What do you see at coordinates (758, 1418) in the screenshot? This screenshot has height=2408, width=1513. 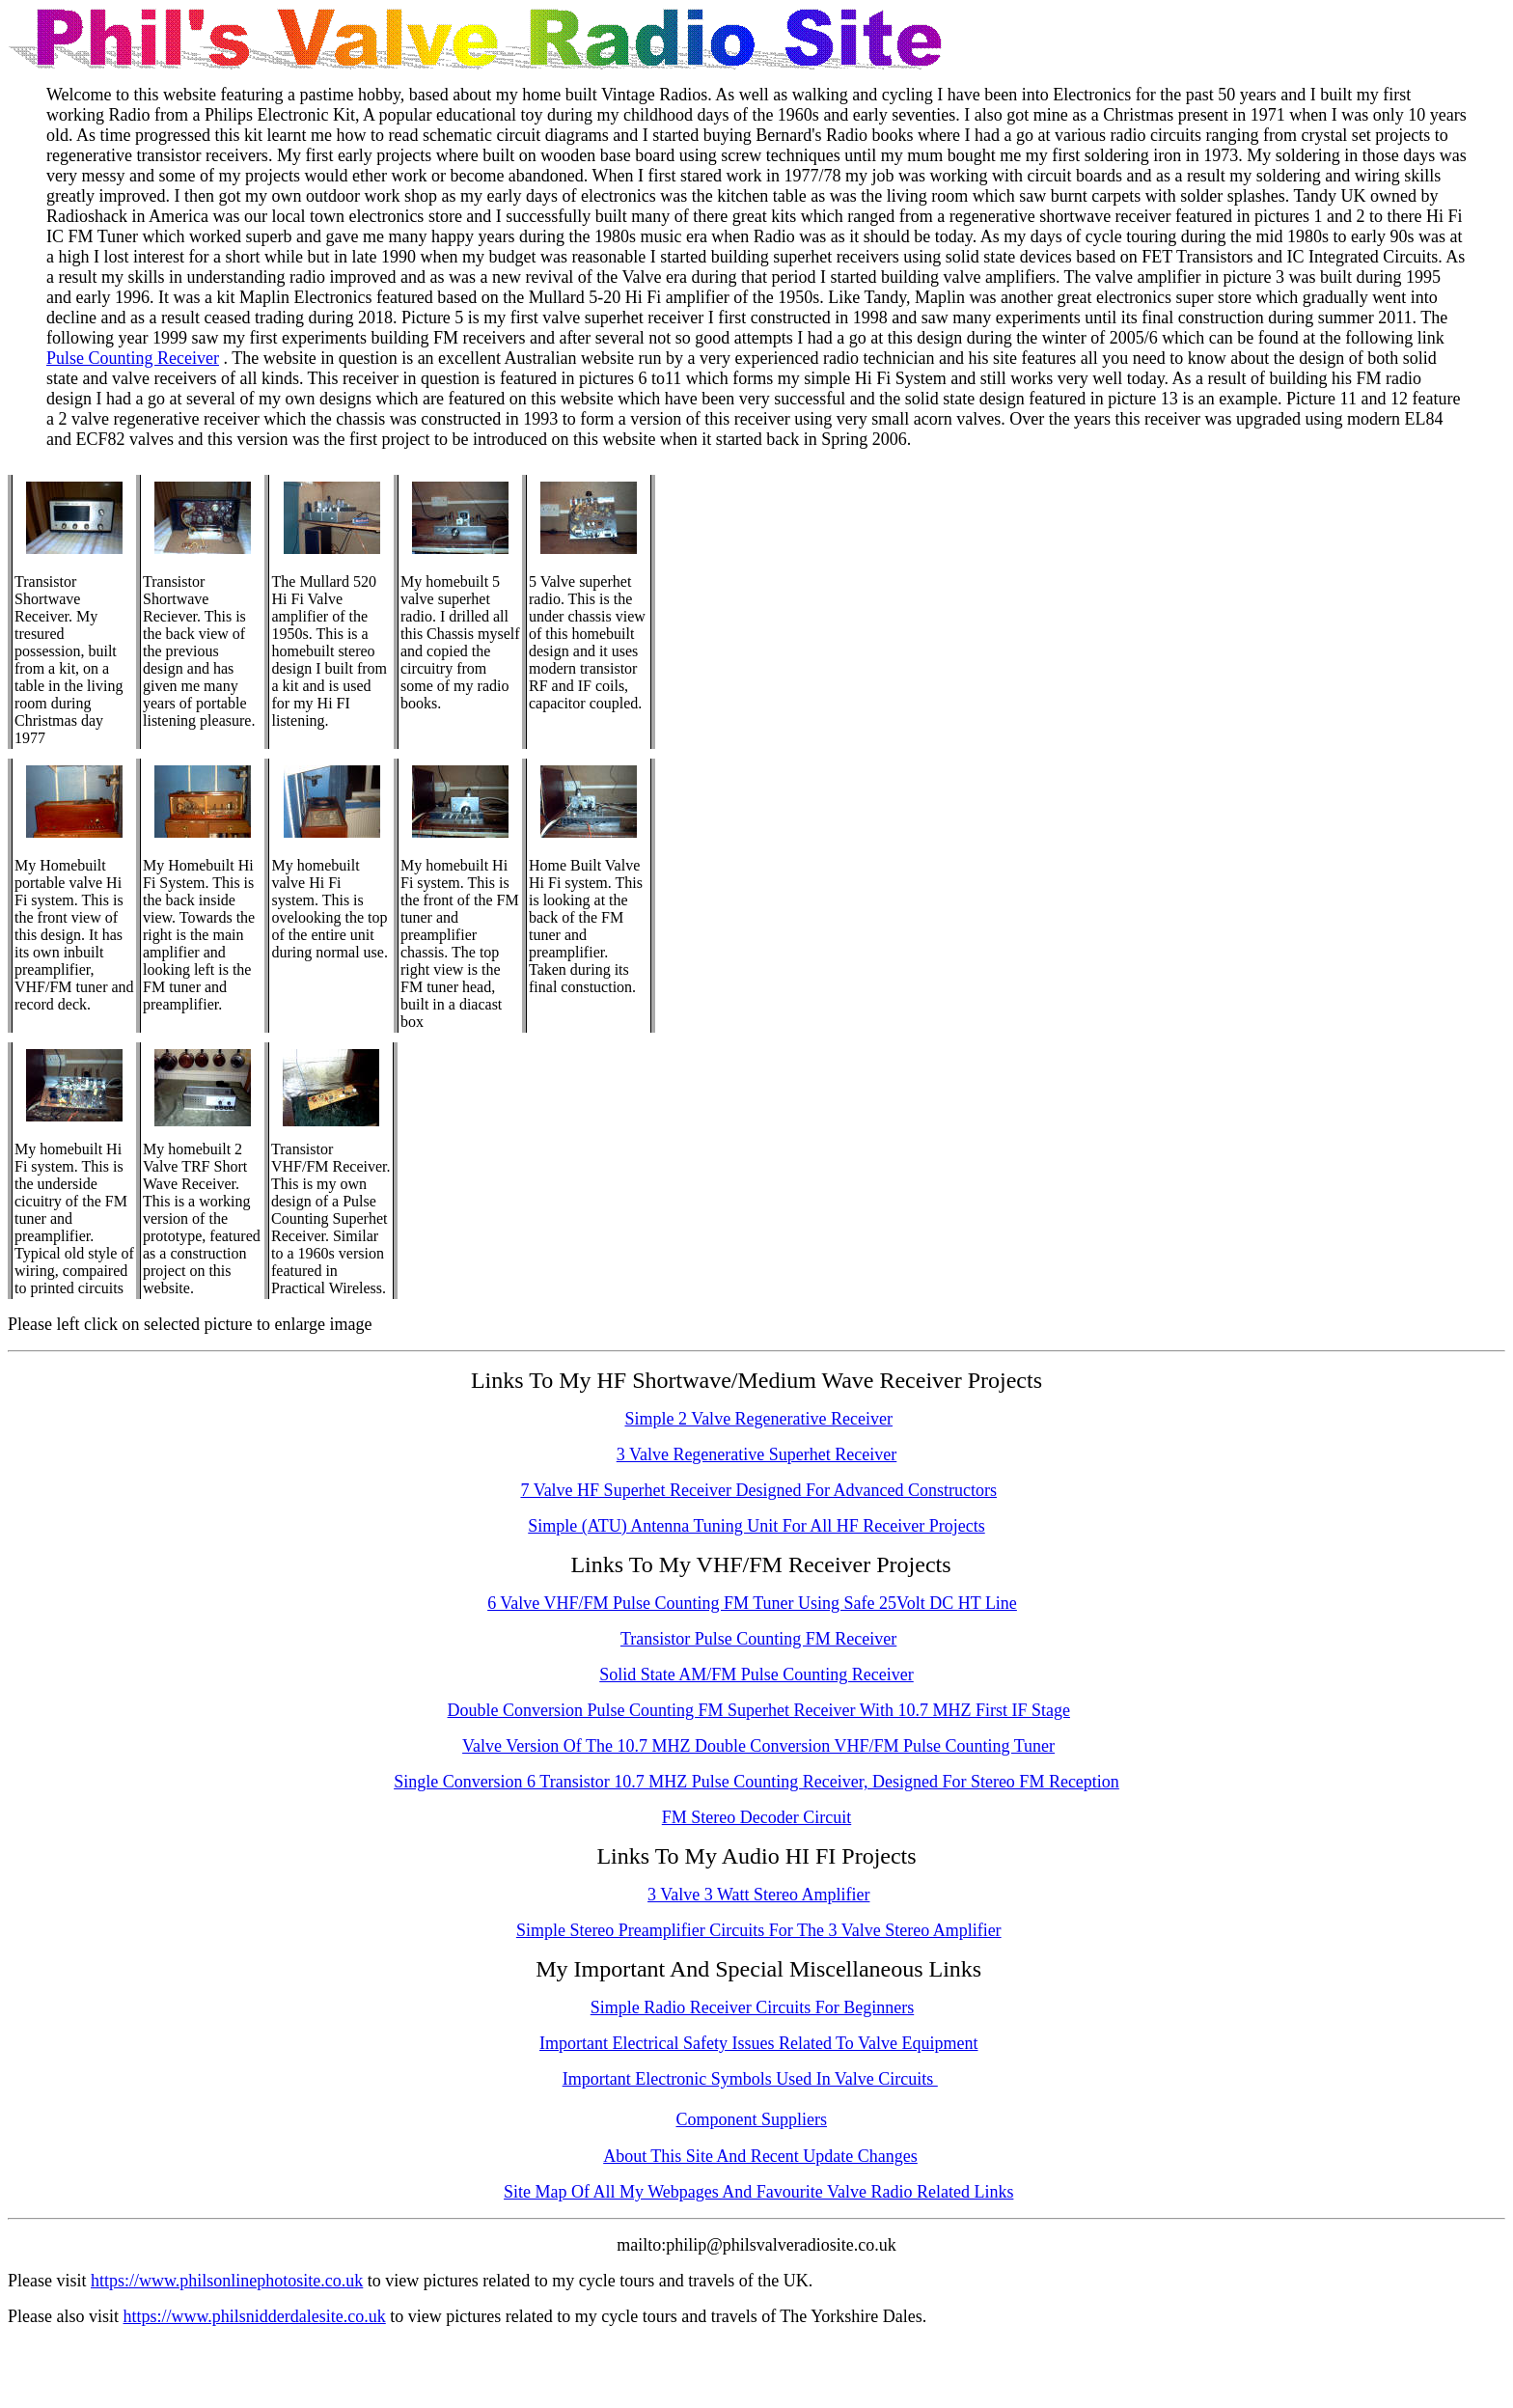 I see `Simple 2 Valve Regenerative Receiver` at bounding box center [758, 1418].